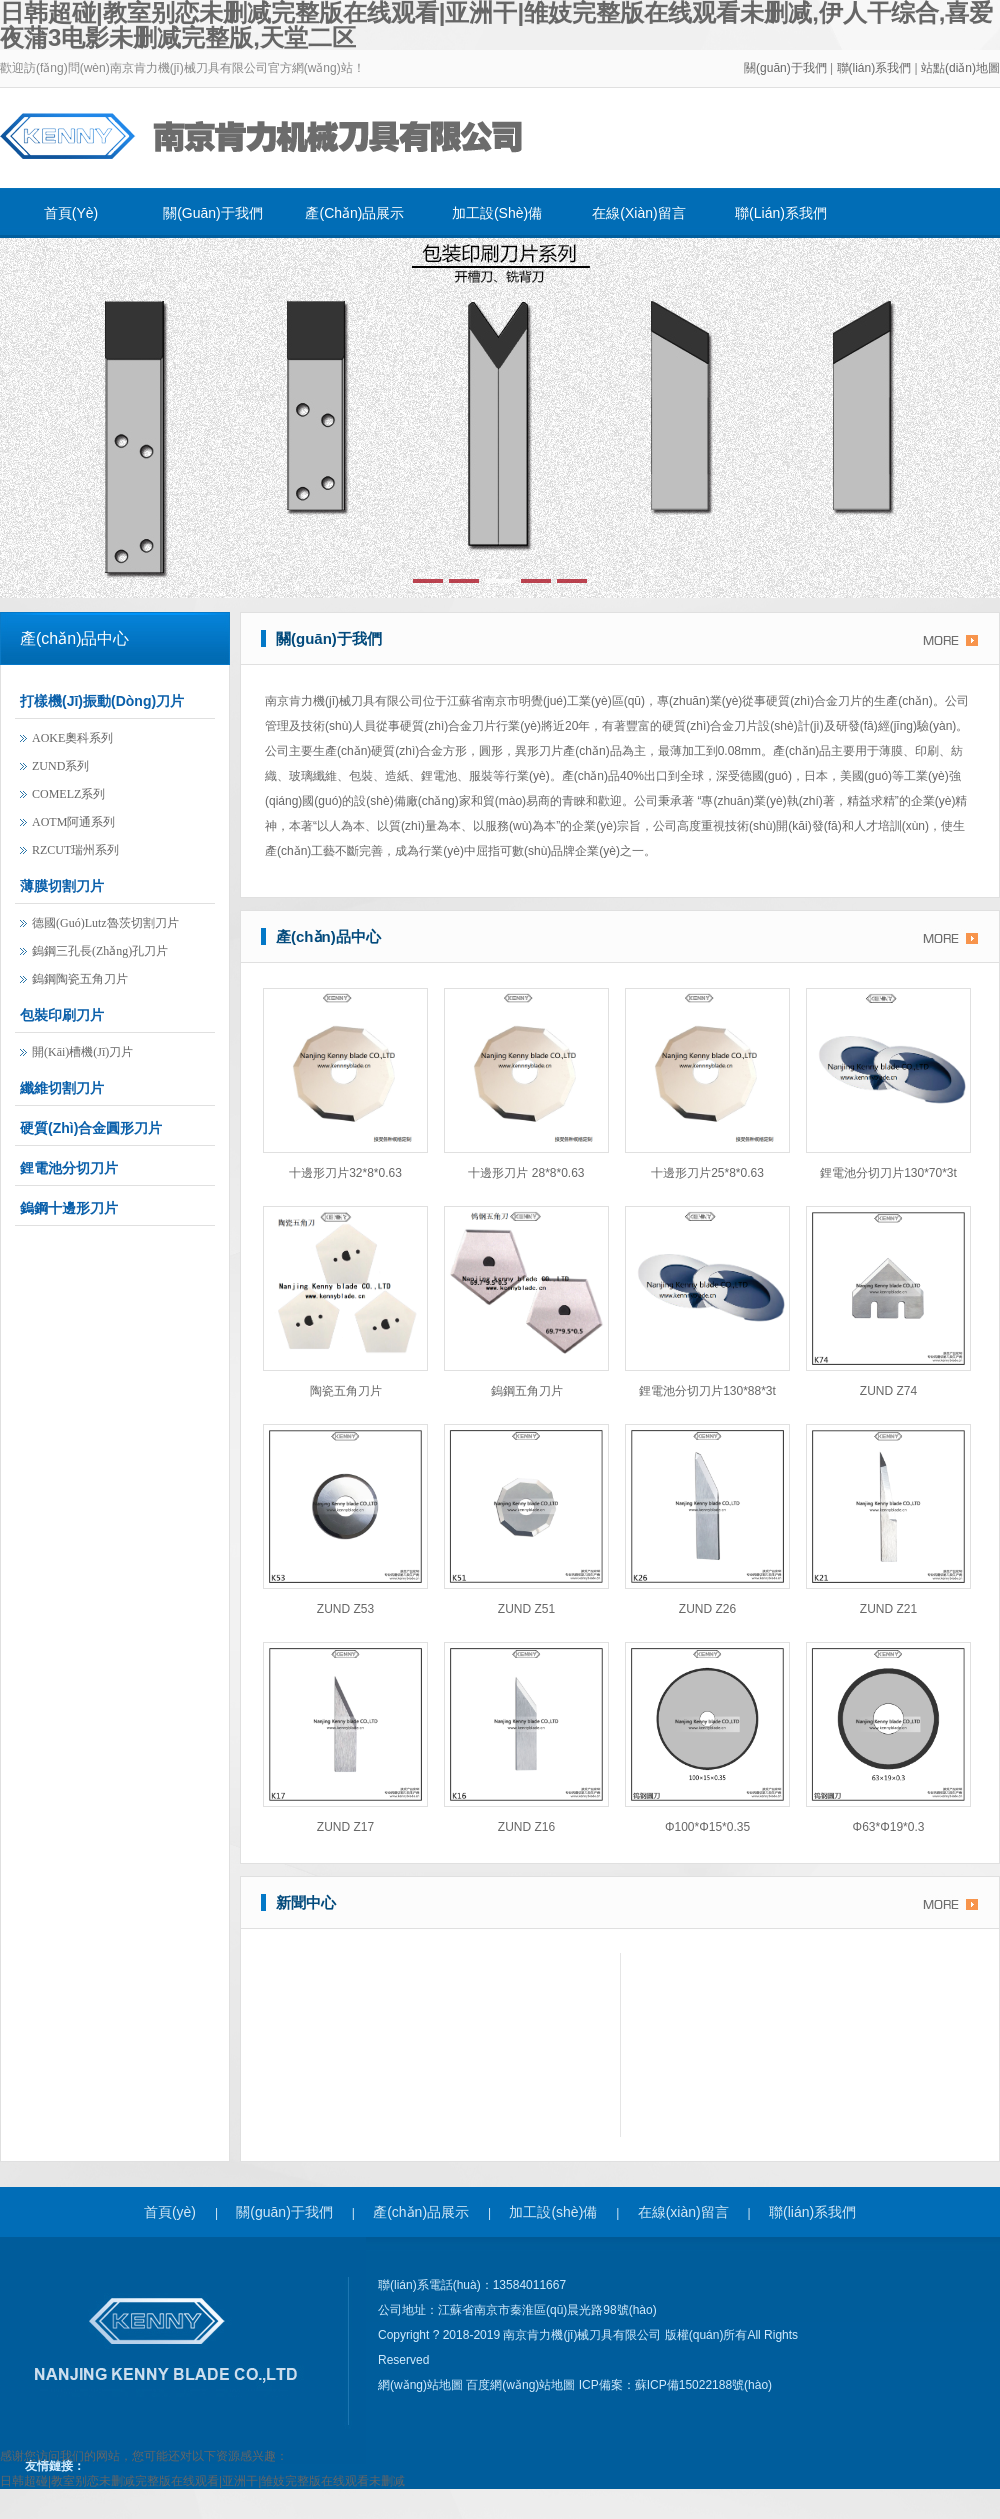  Describe the element at coordinates (707, 1609) in the screenshot. I see `ZUND Z26` at that location.